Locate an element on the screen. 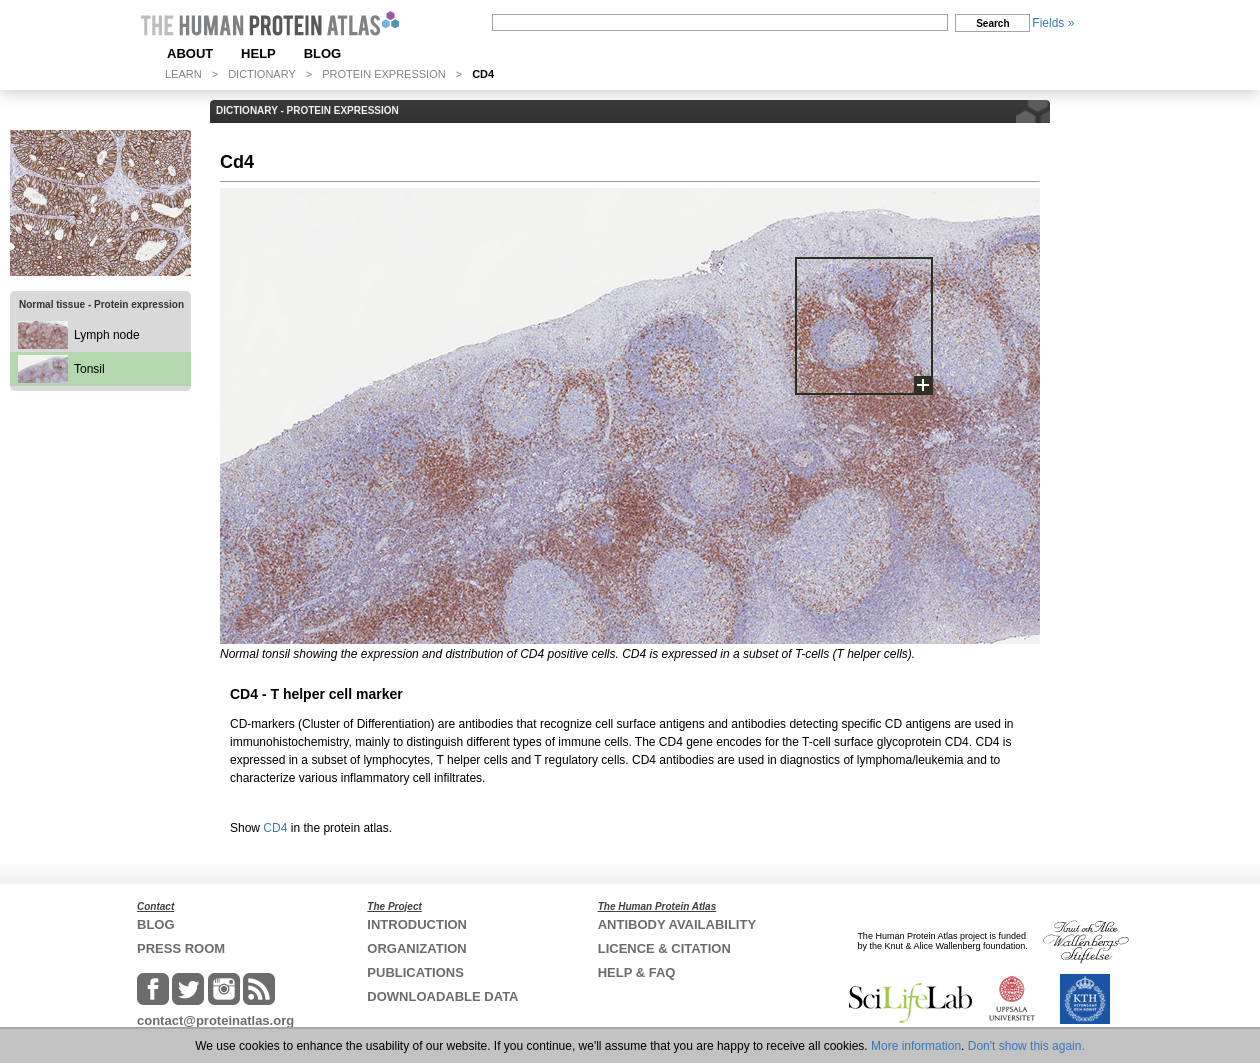 The width and height of the screenshot is (1260, 1063). ANTIBODY AVAILABILITY is located at coordinates (677, 924).